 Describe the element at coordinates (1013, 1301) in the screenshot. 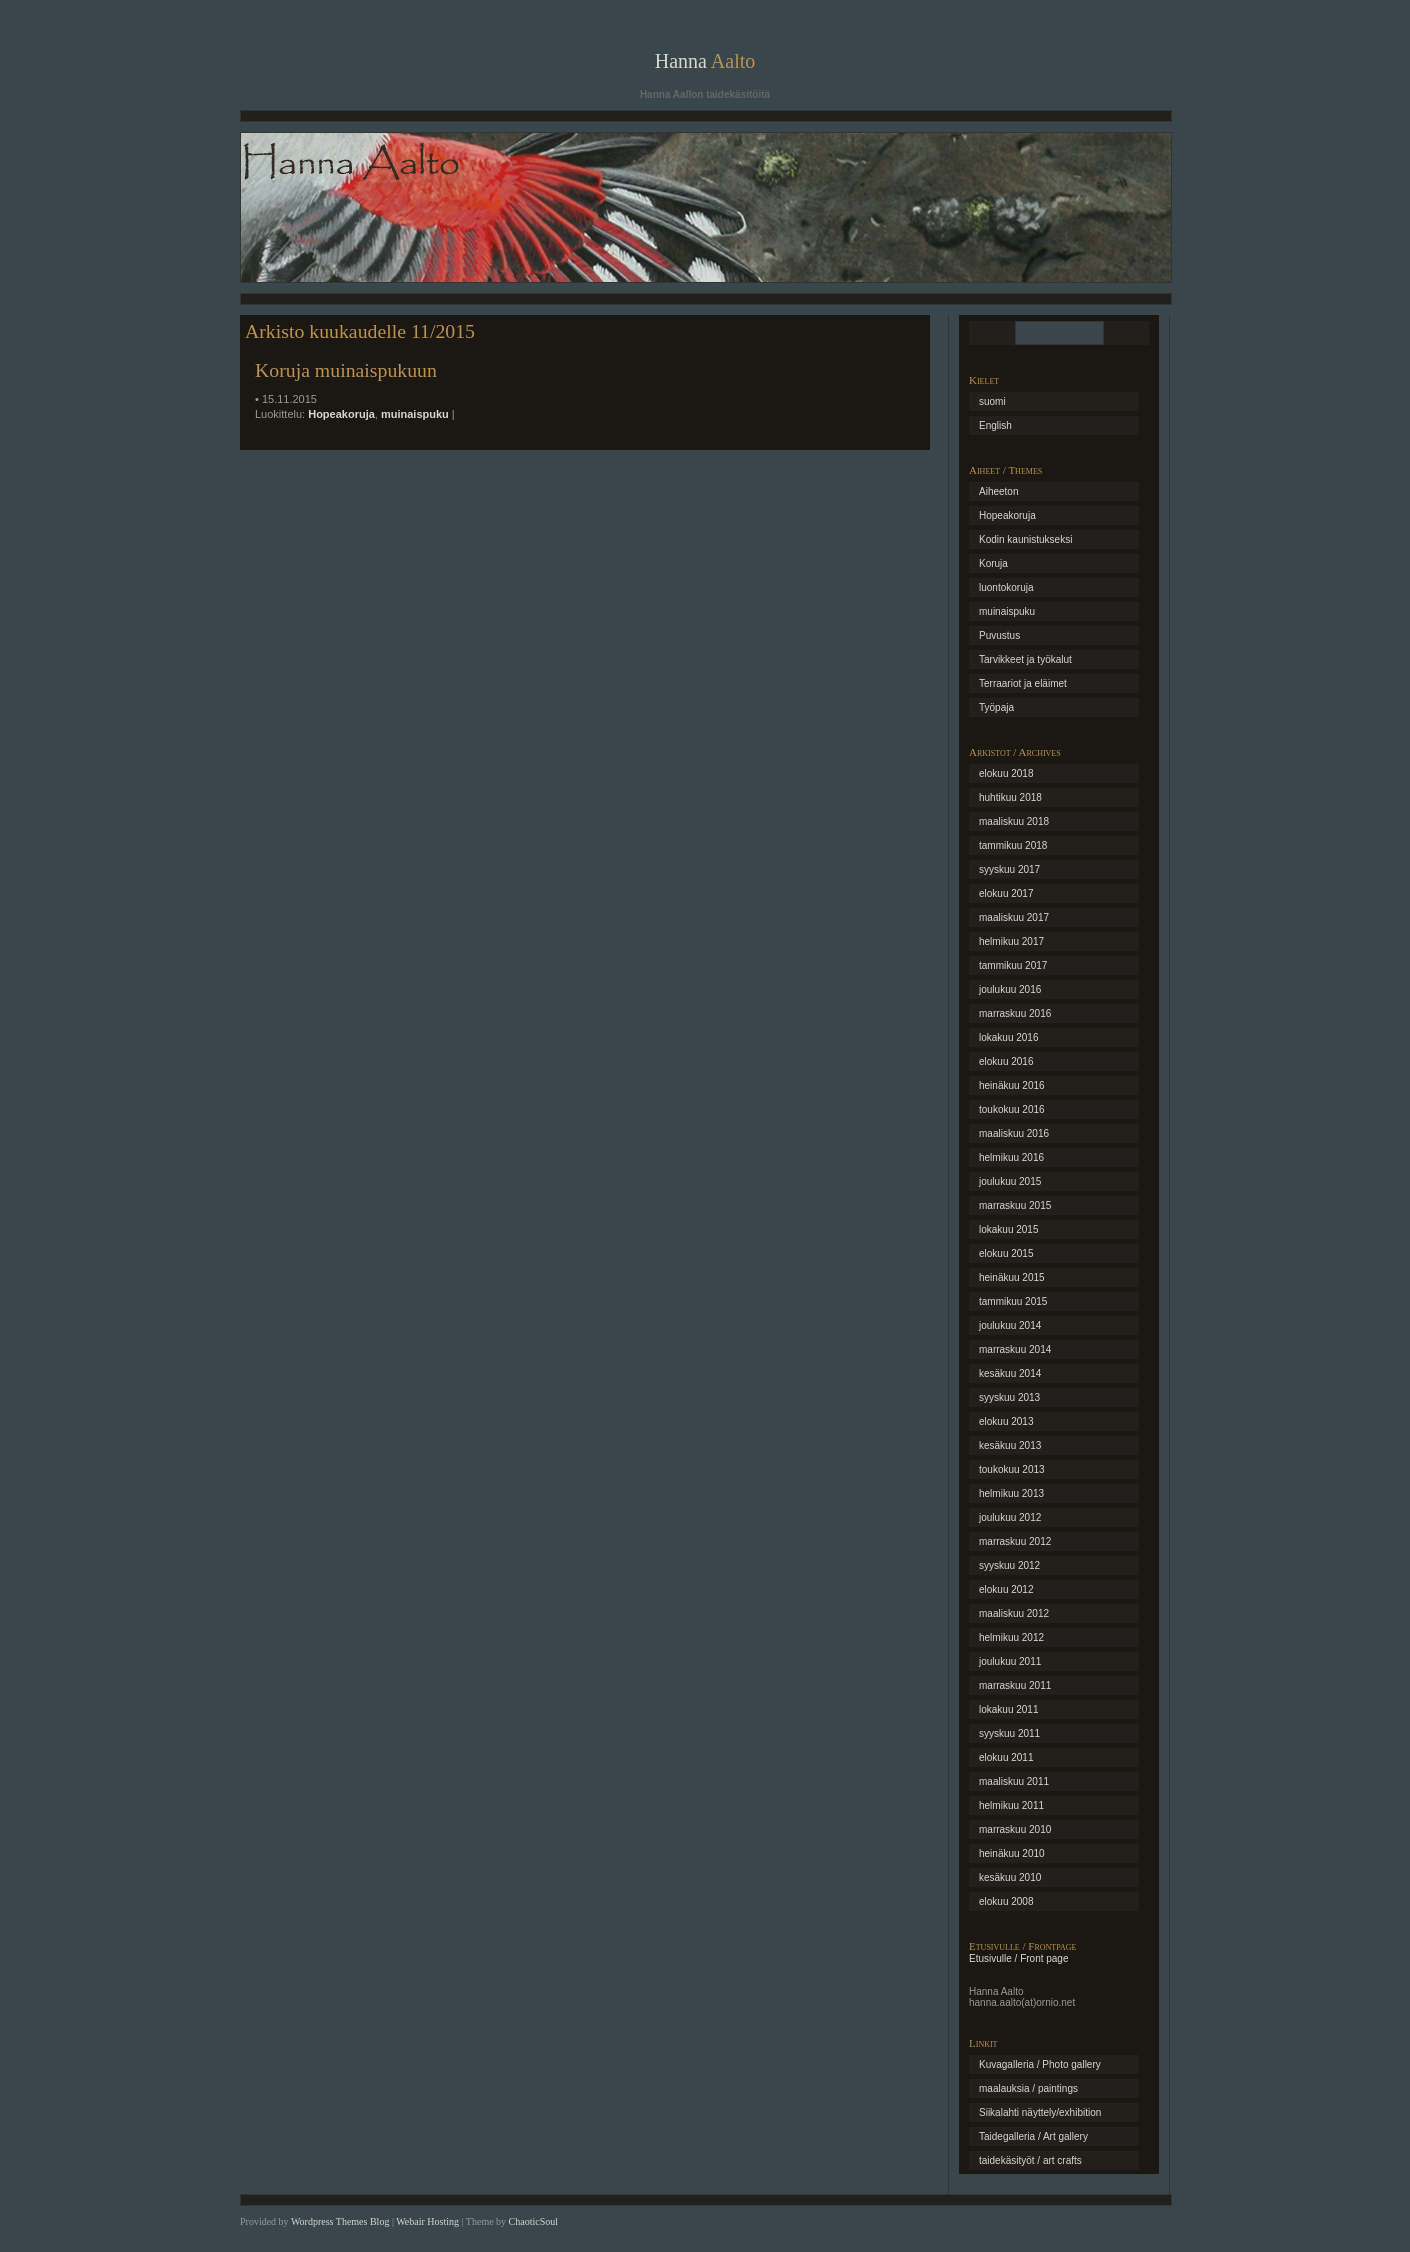

I see `tammikuu 2015` at that location.